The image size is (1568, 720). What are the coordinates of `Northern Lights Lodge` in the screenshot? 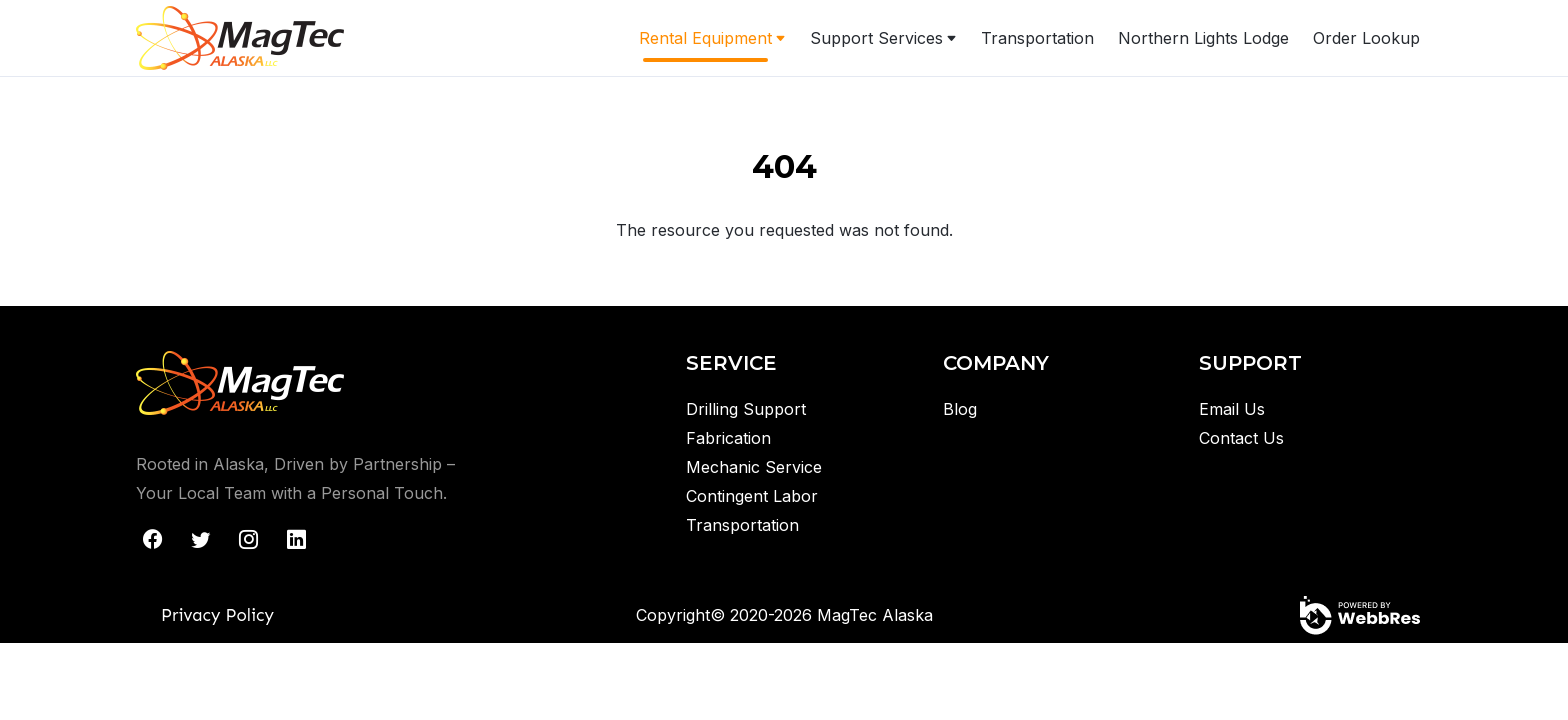 It's located at (1203, 38).